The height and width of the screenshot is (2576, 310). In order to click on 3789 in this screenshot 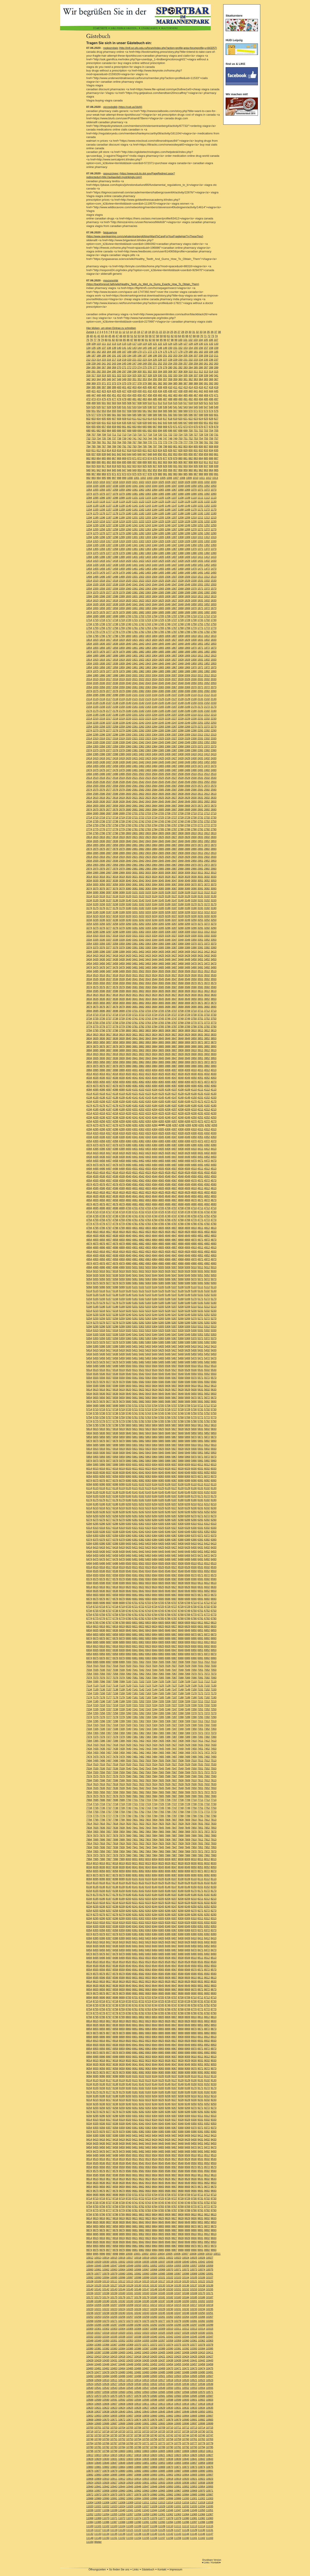, I will do `click(187, 1026)`.